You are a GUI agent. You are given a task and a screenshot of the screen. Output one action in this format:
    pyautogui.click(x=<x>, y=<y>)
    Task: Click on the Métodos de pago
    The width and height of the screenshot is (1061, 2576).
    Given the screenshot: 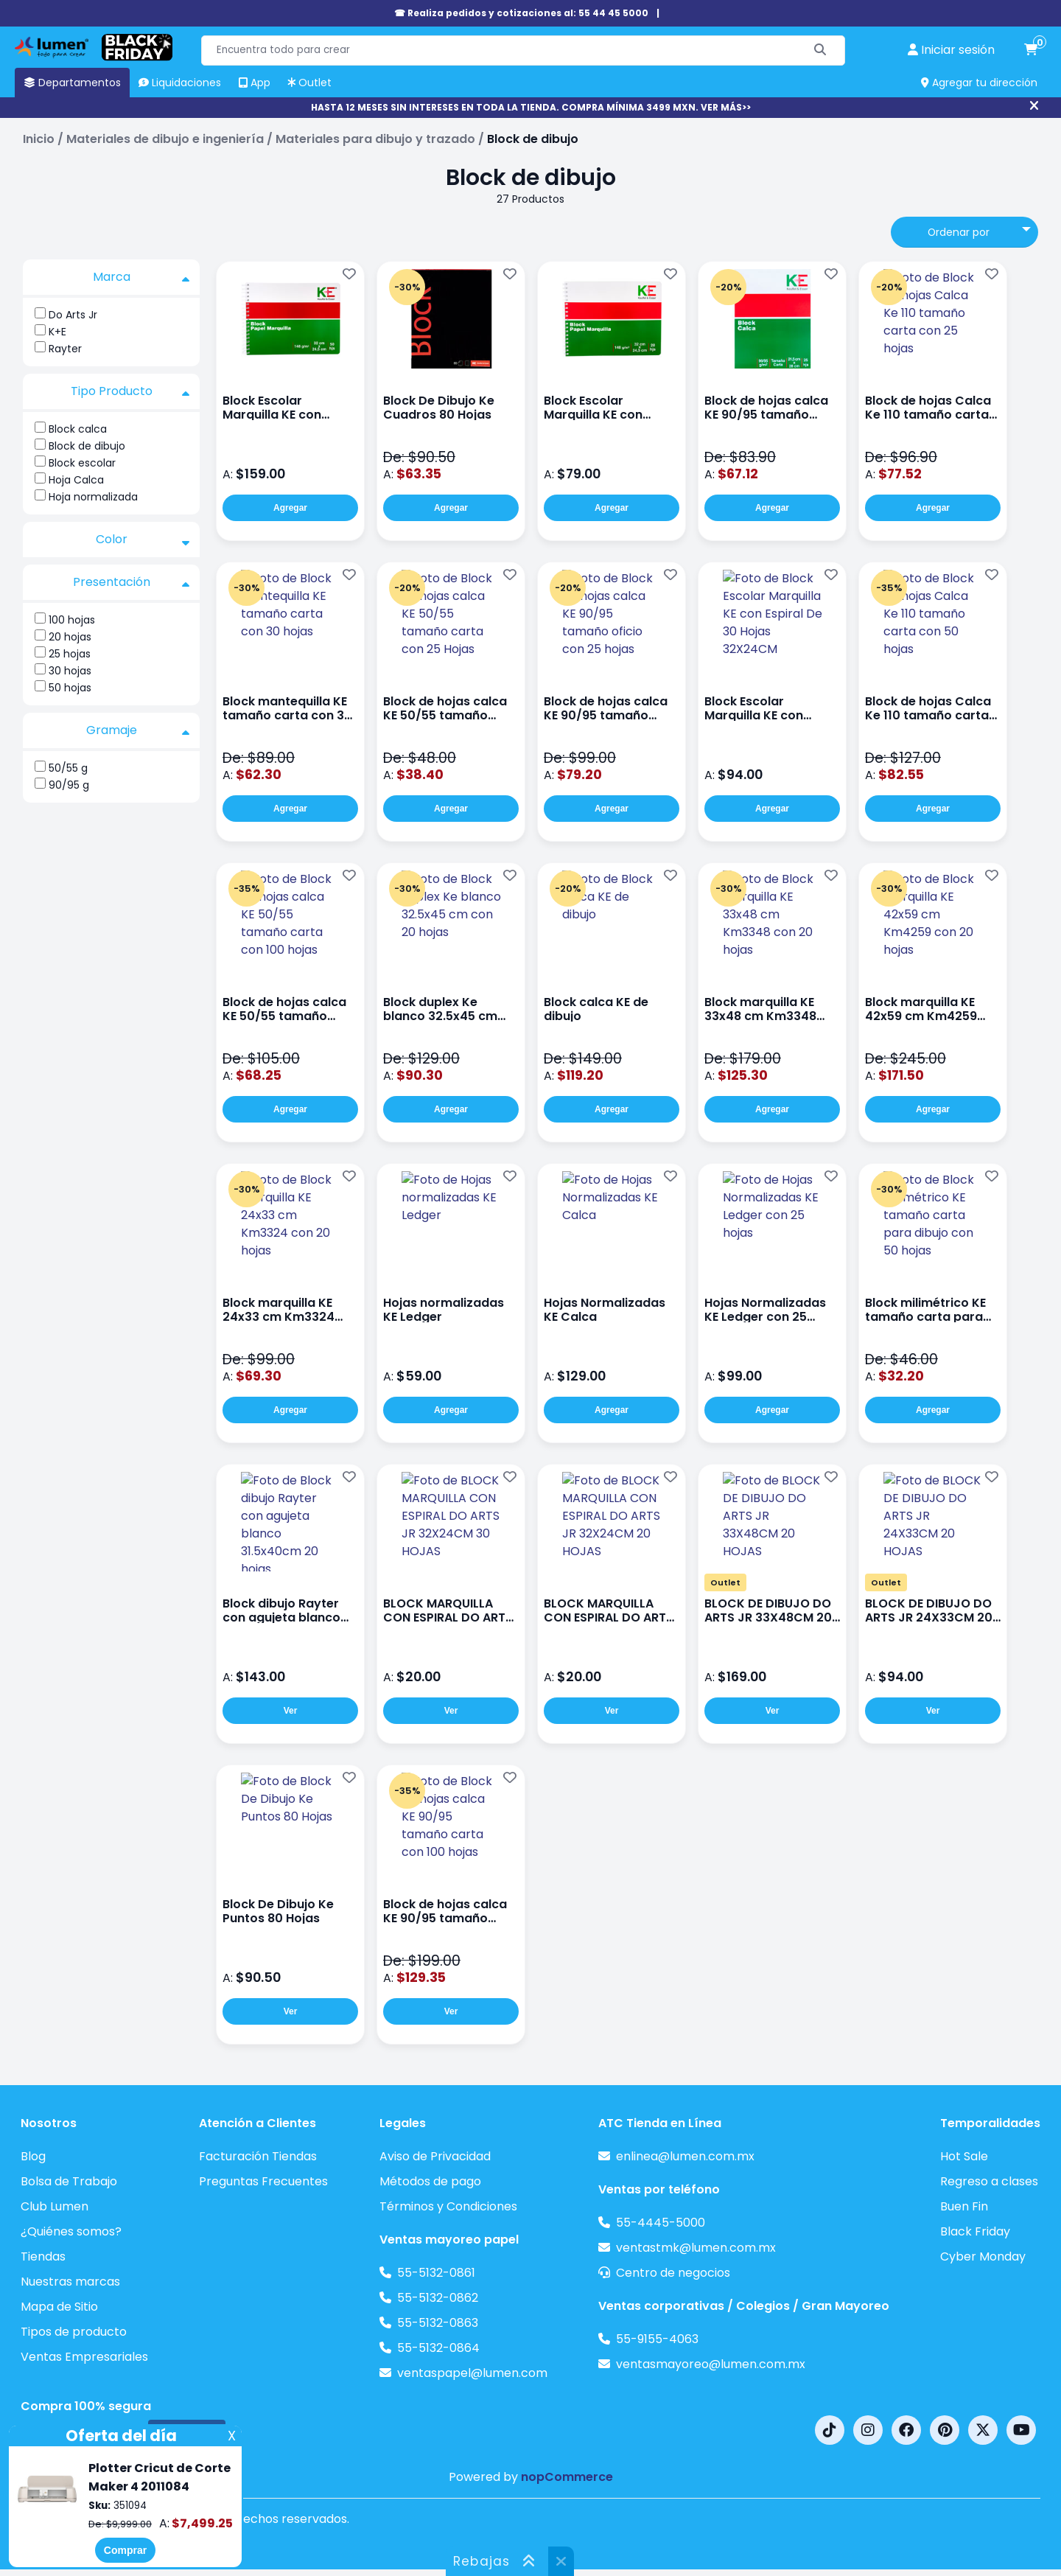 What is the action you would take?
    pyautogui.click(x=430, y=2181)
    